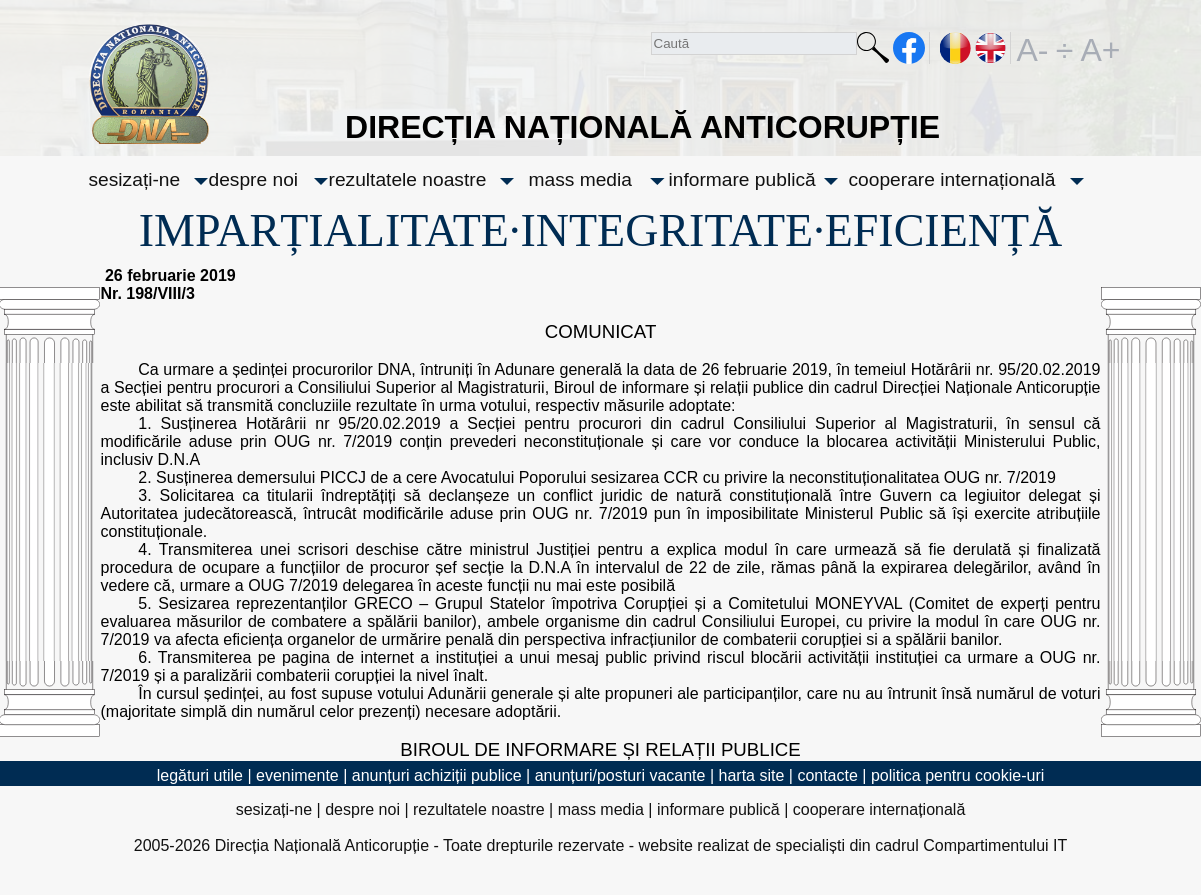  Describe the element at coordinates (909, 48) in the screenshot. I see `facebook [Pagina oficială Facebook a DNA]` at that location.